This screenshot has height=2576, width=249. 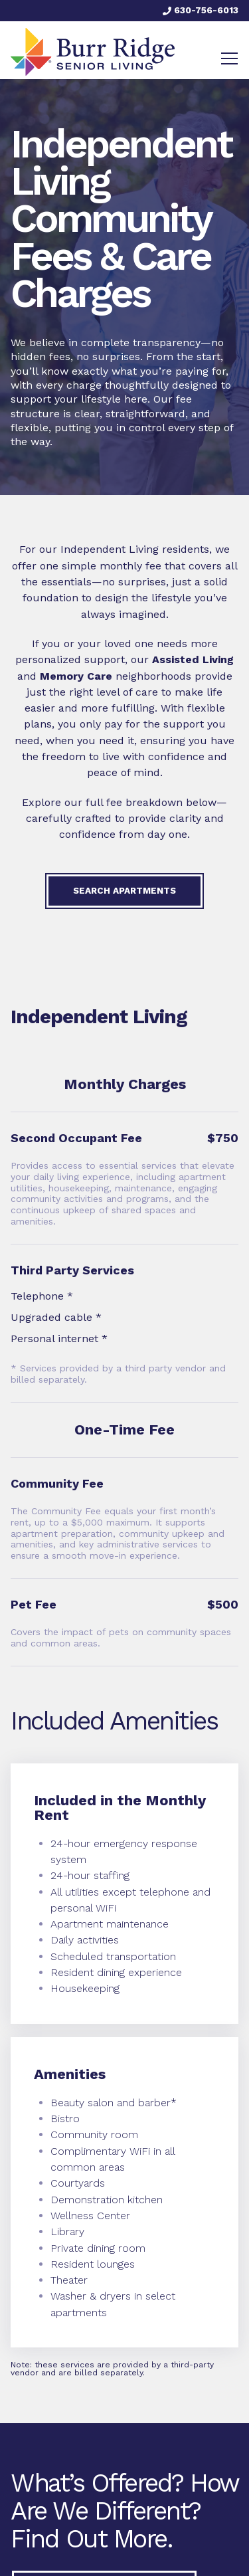 What do you see at coordinates (193, 659) in the screenshot?
I see `Assisted Living` at bounding box center [193, 659].